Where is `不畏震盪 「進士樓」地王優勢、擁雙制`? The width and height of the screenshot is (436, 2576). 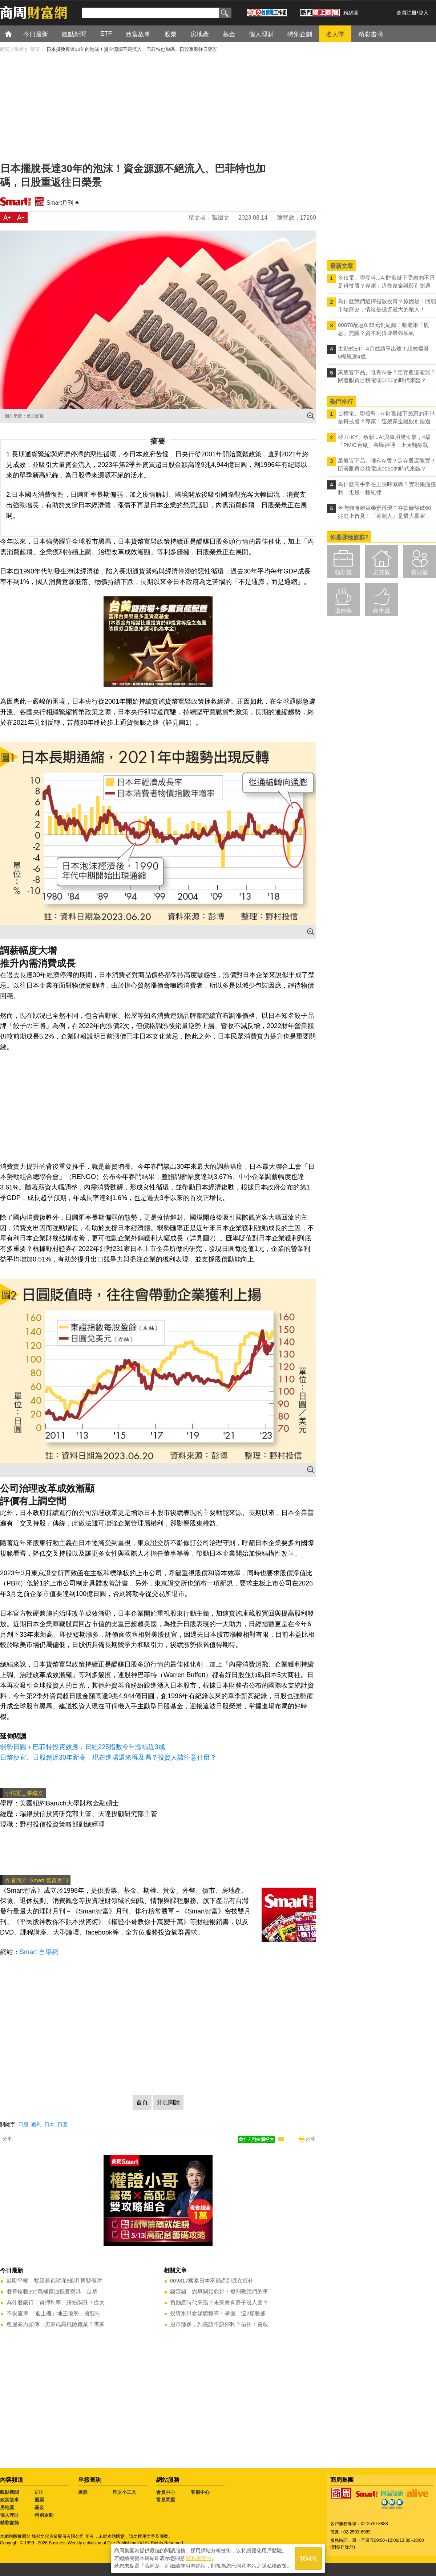 不畏震盪 「進士樓」地王優勢、擁雙制 is located at coordinates (54, 2313).